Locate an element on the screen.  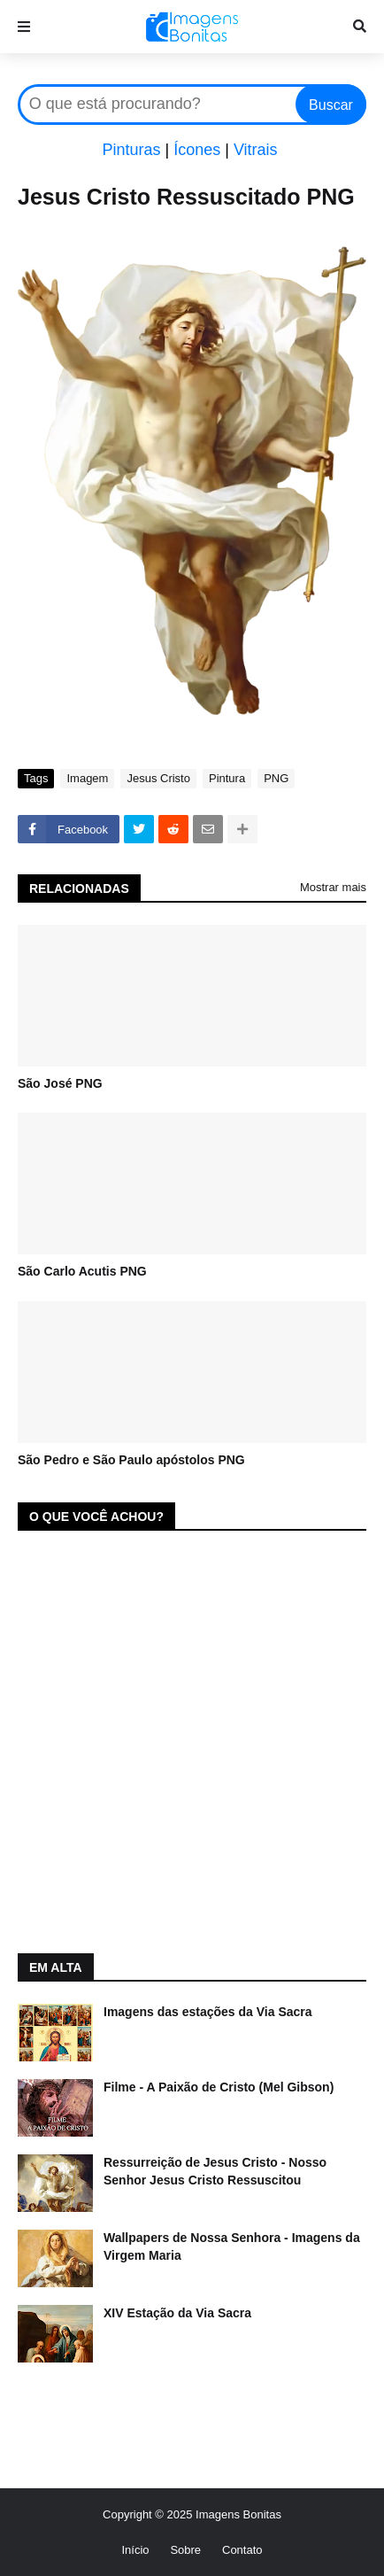
São Carlo Acutis PNG is located at coordinates (82, 1271).